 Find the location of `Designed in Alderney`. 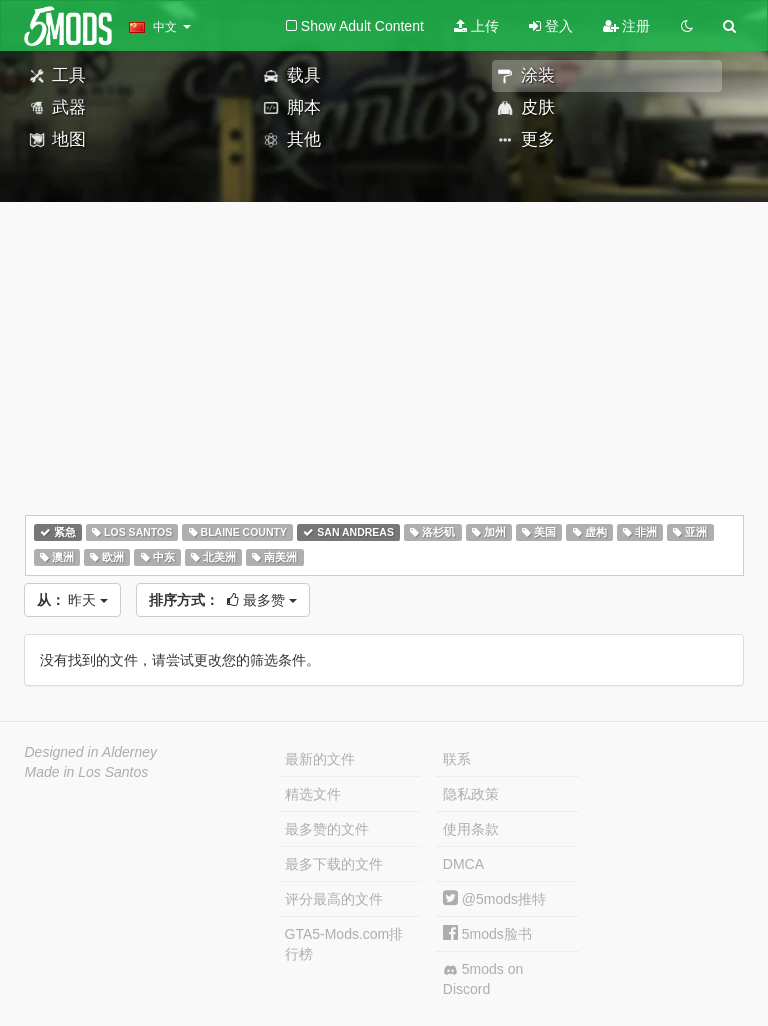

Designed in Alderney is located at coordinates (91, 752).